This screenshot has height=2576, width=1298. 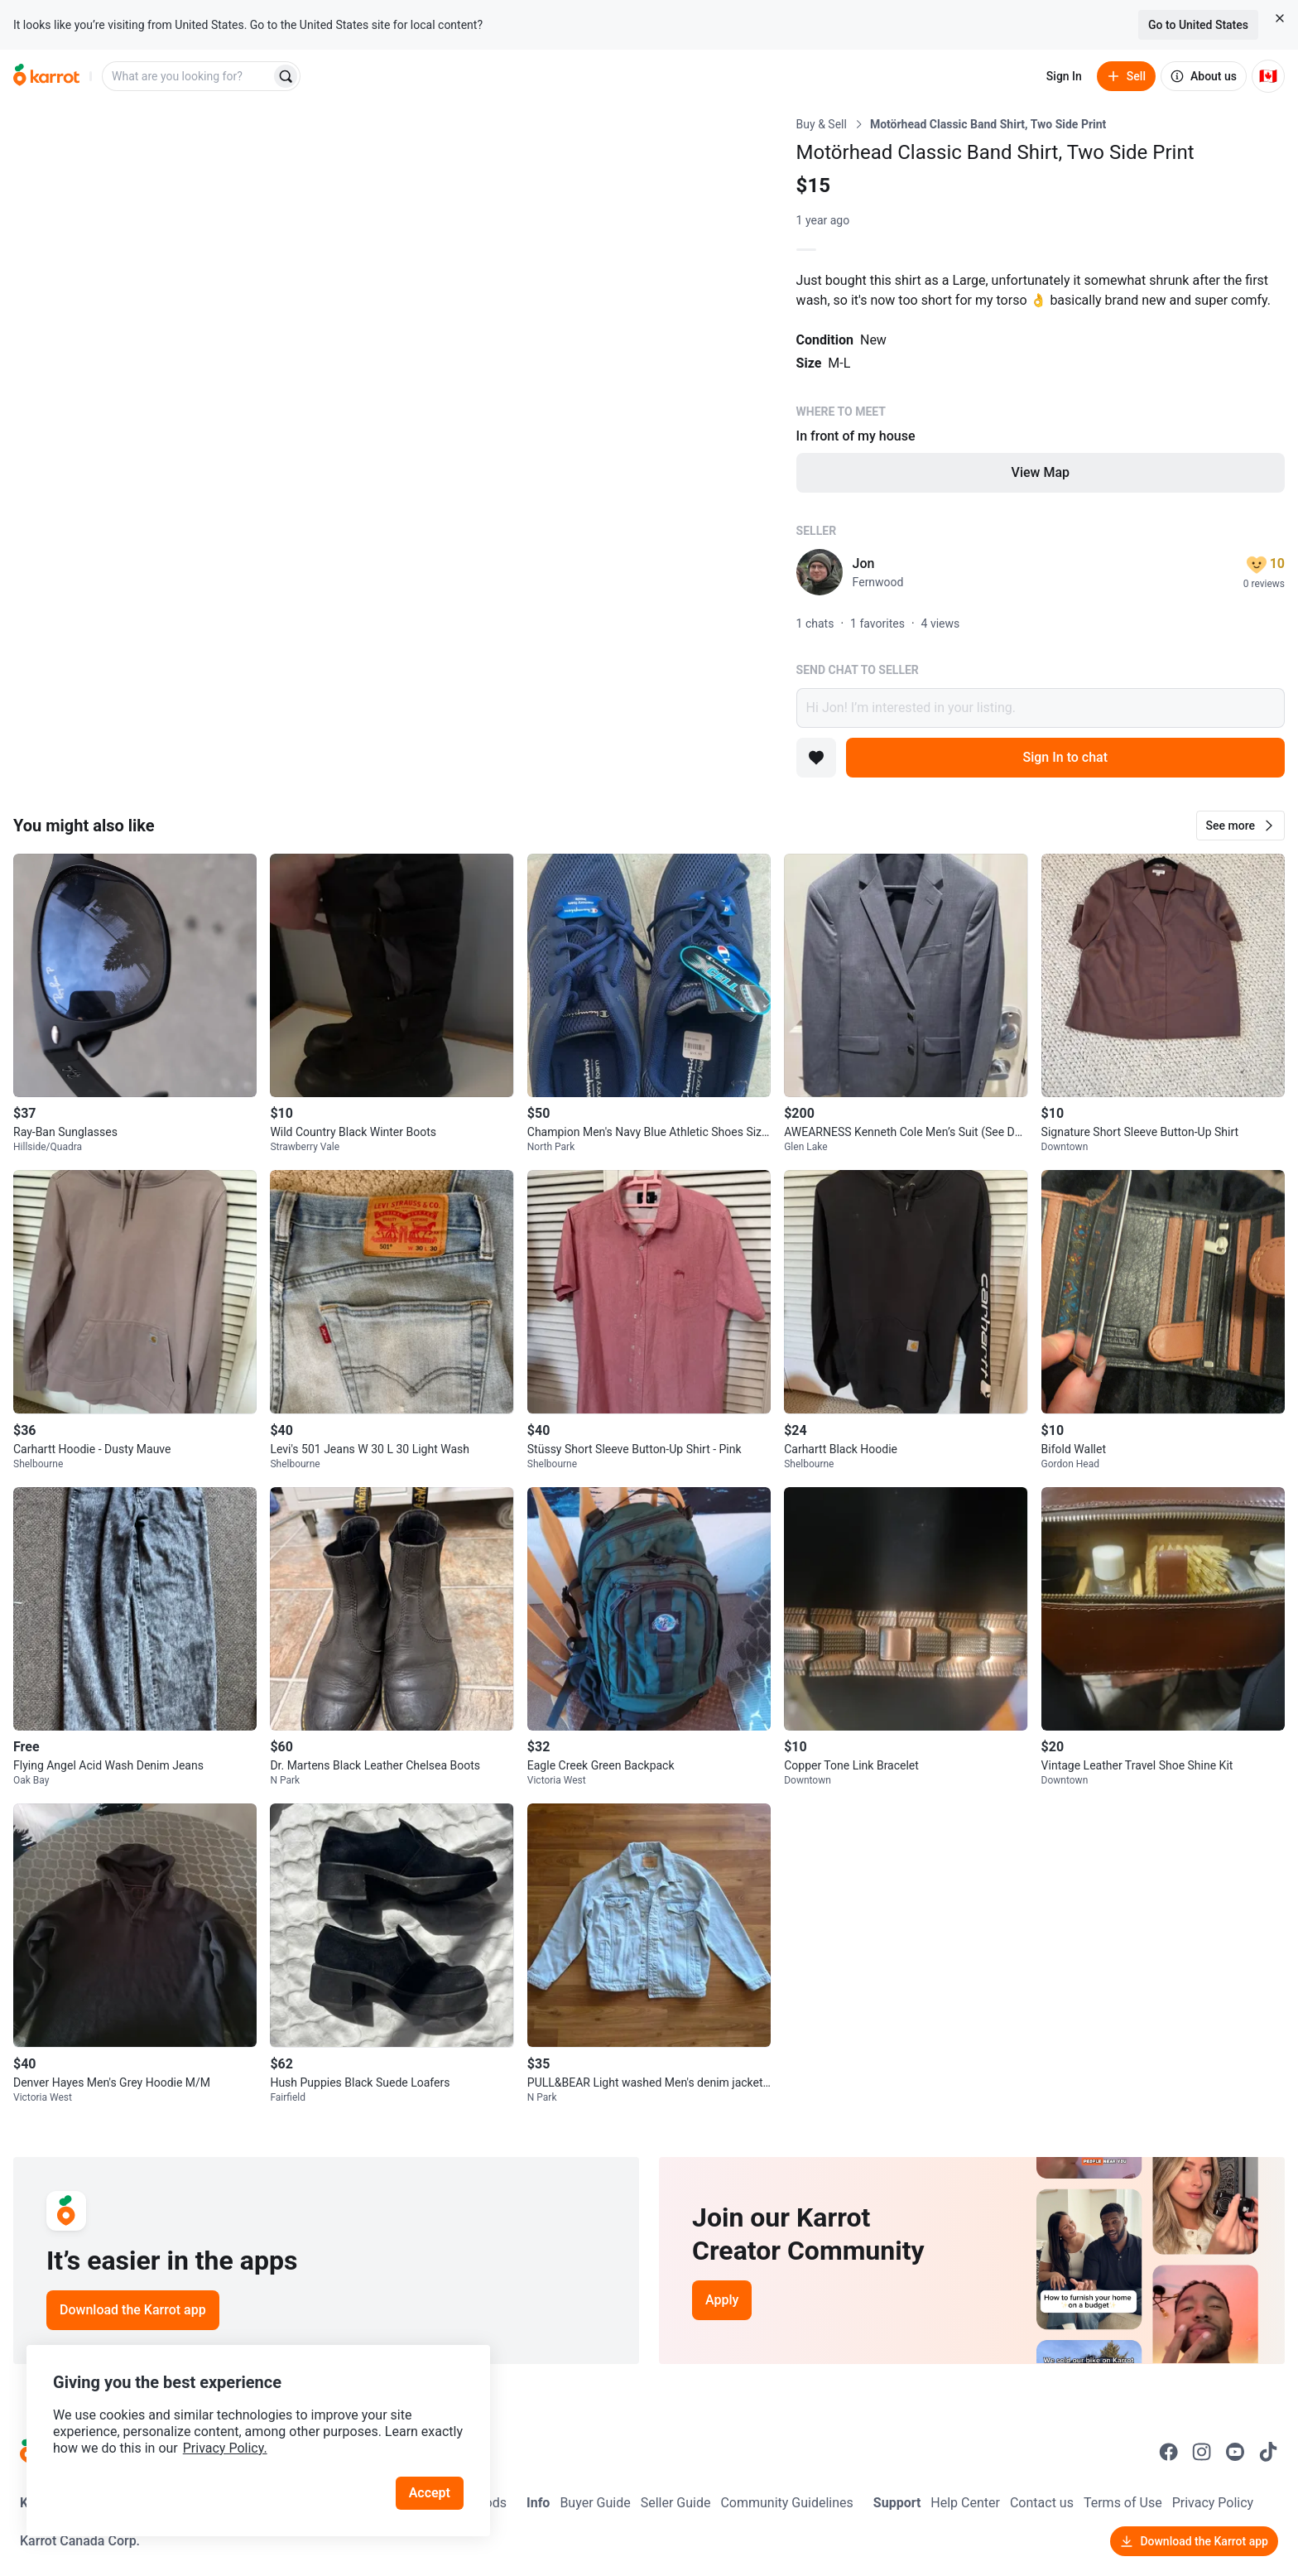 I want to click on [Search], so click(x=285, y=76).